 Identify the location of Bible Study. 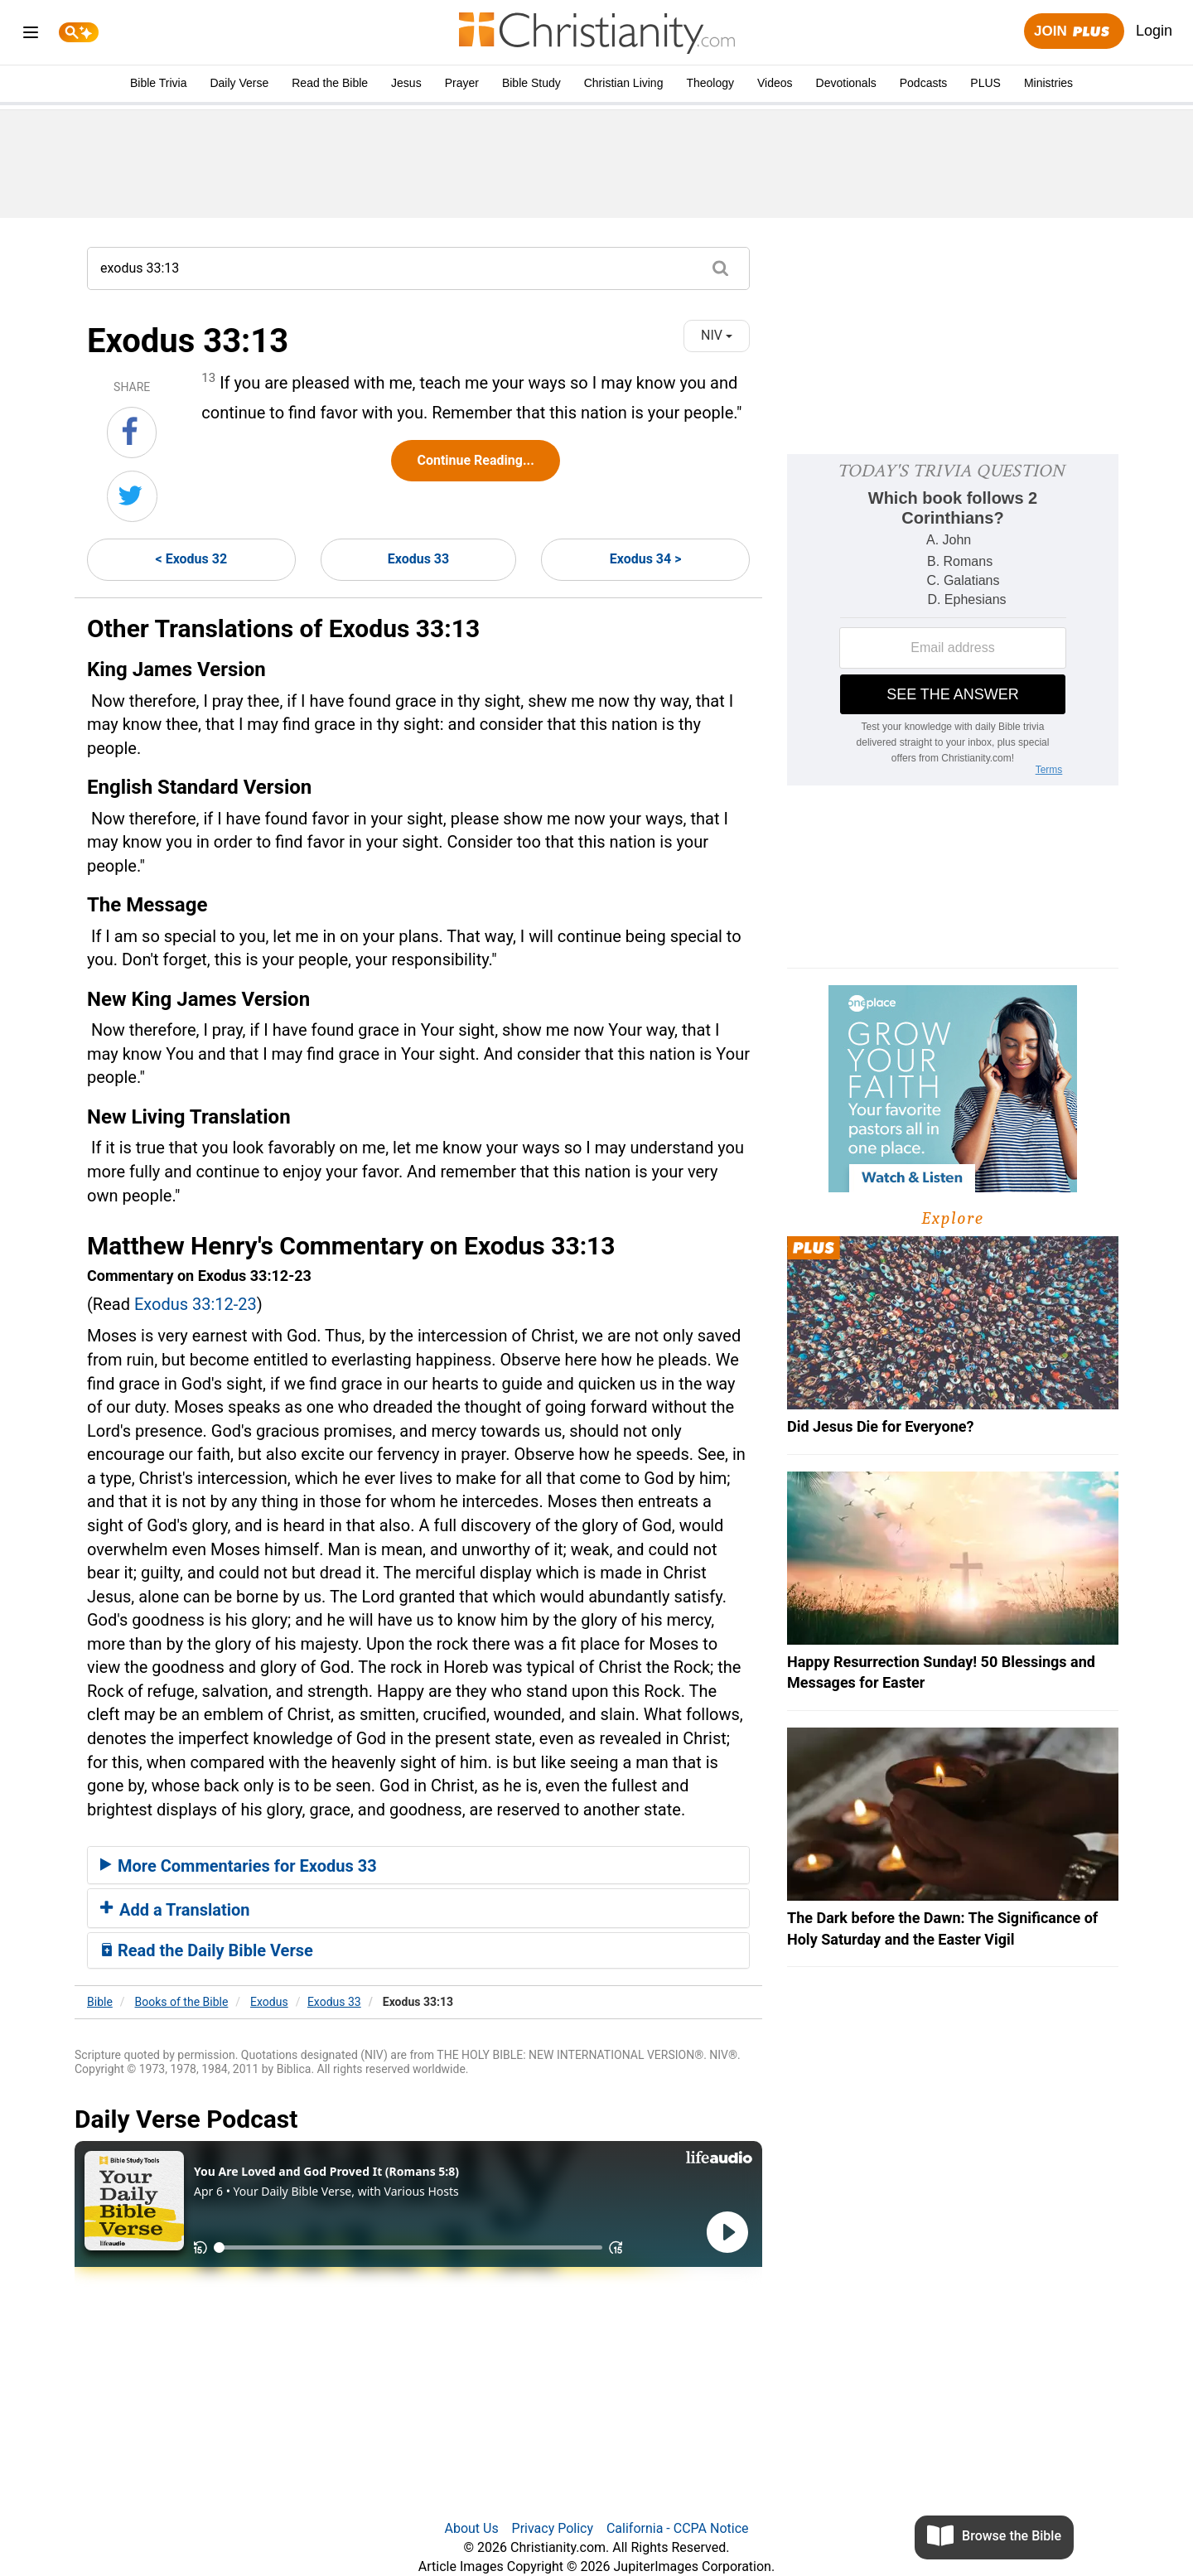
(531, 82).